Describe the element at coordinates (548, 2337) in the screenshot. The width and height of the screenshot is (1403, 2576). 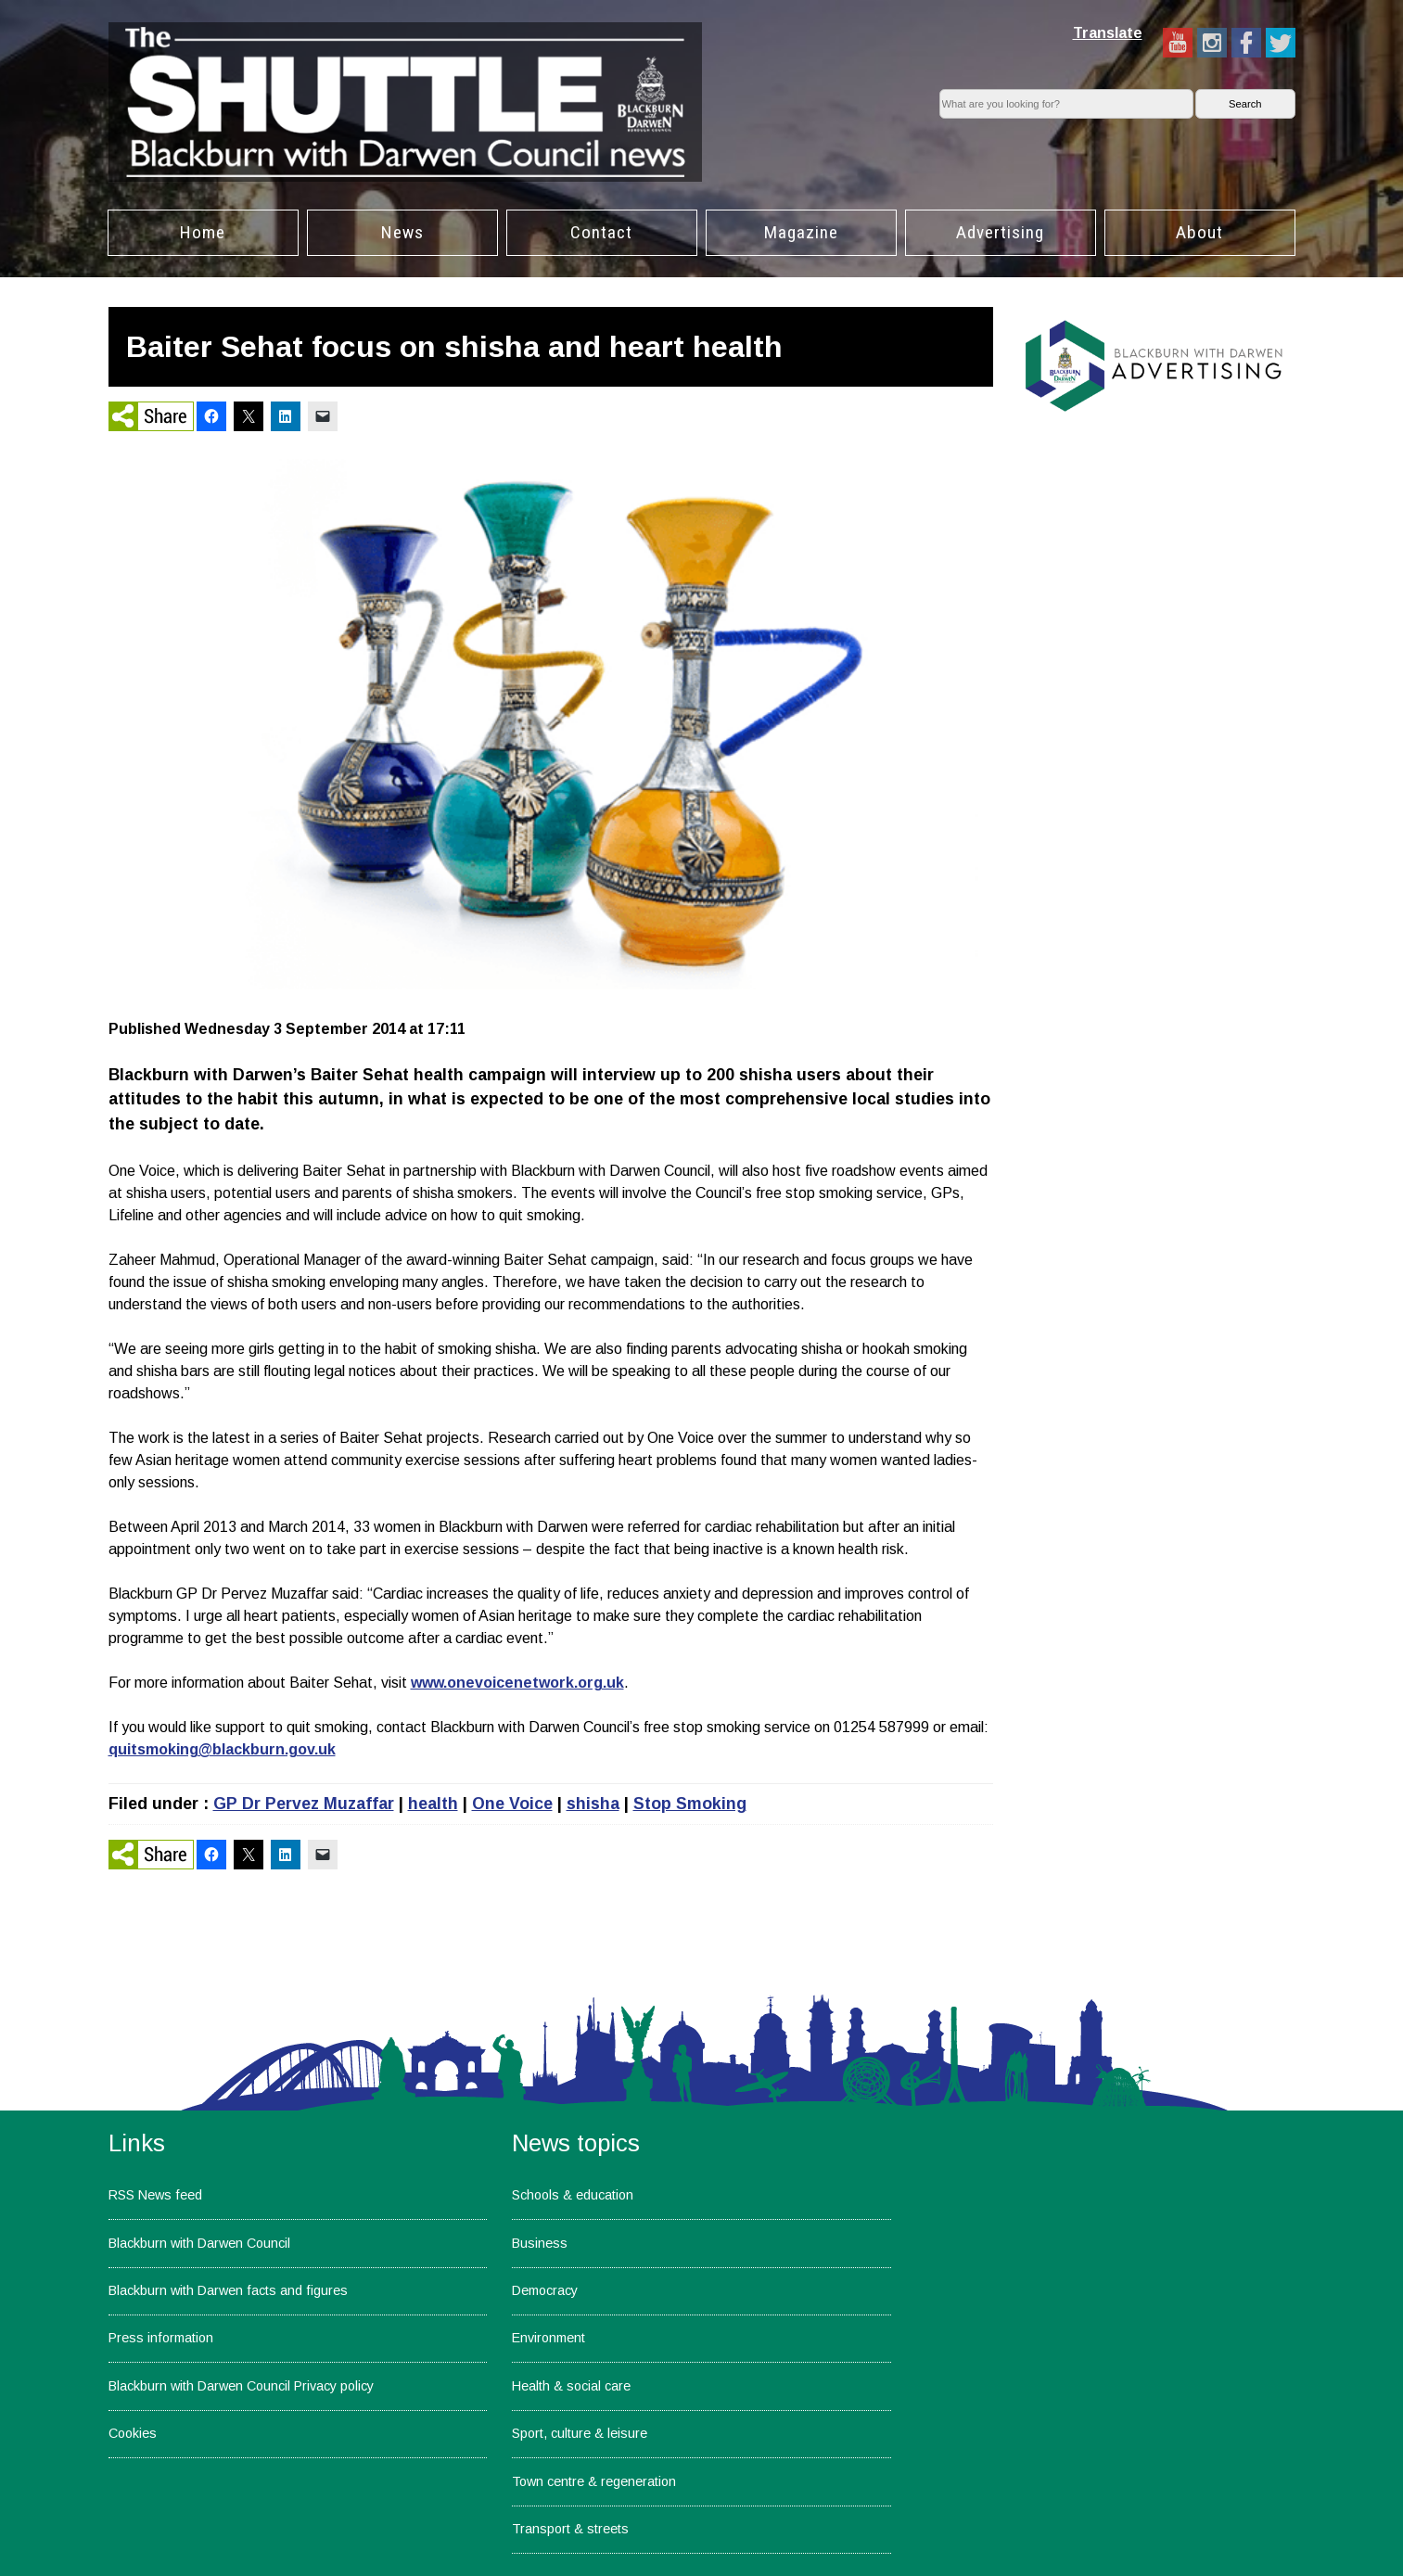
I see `Environment` at that location.